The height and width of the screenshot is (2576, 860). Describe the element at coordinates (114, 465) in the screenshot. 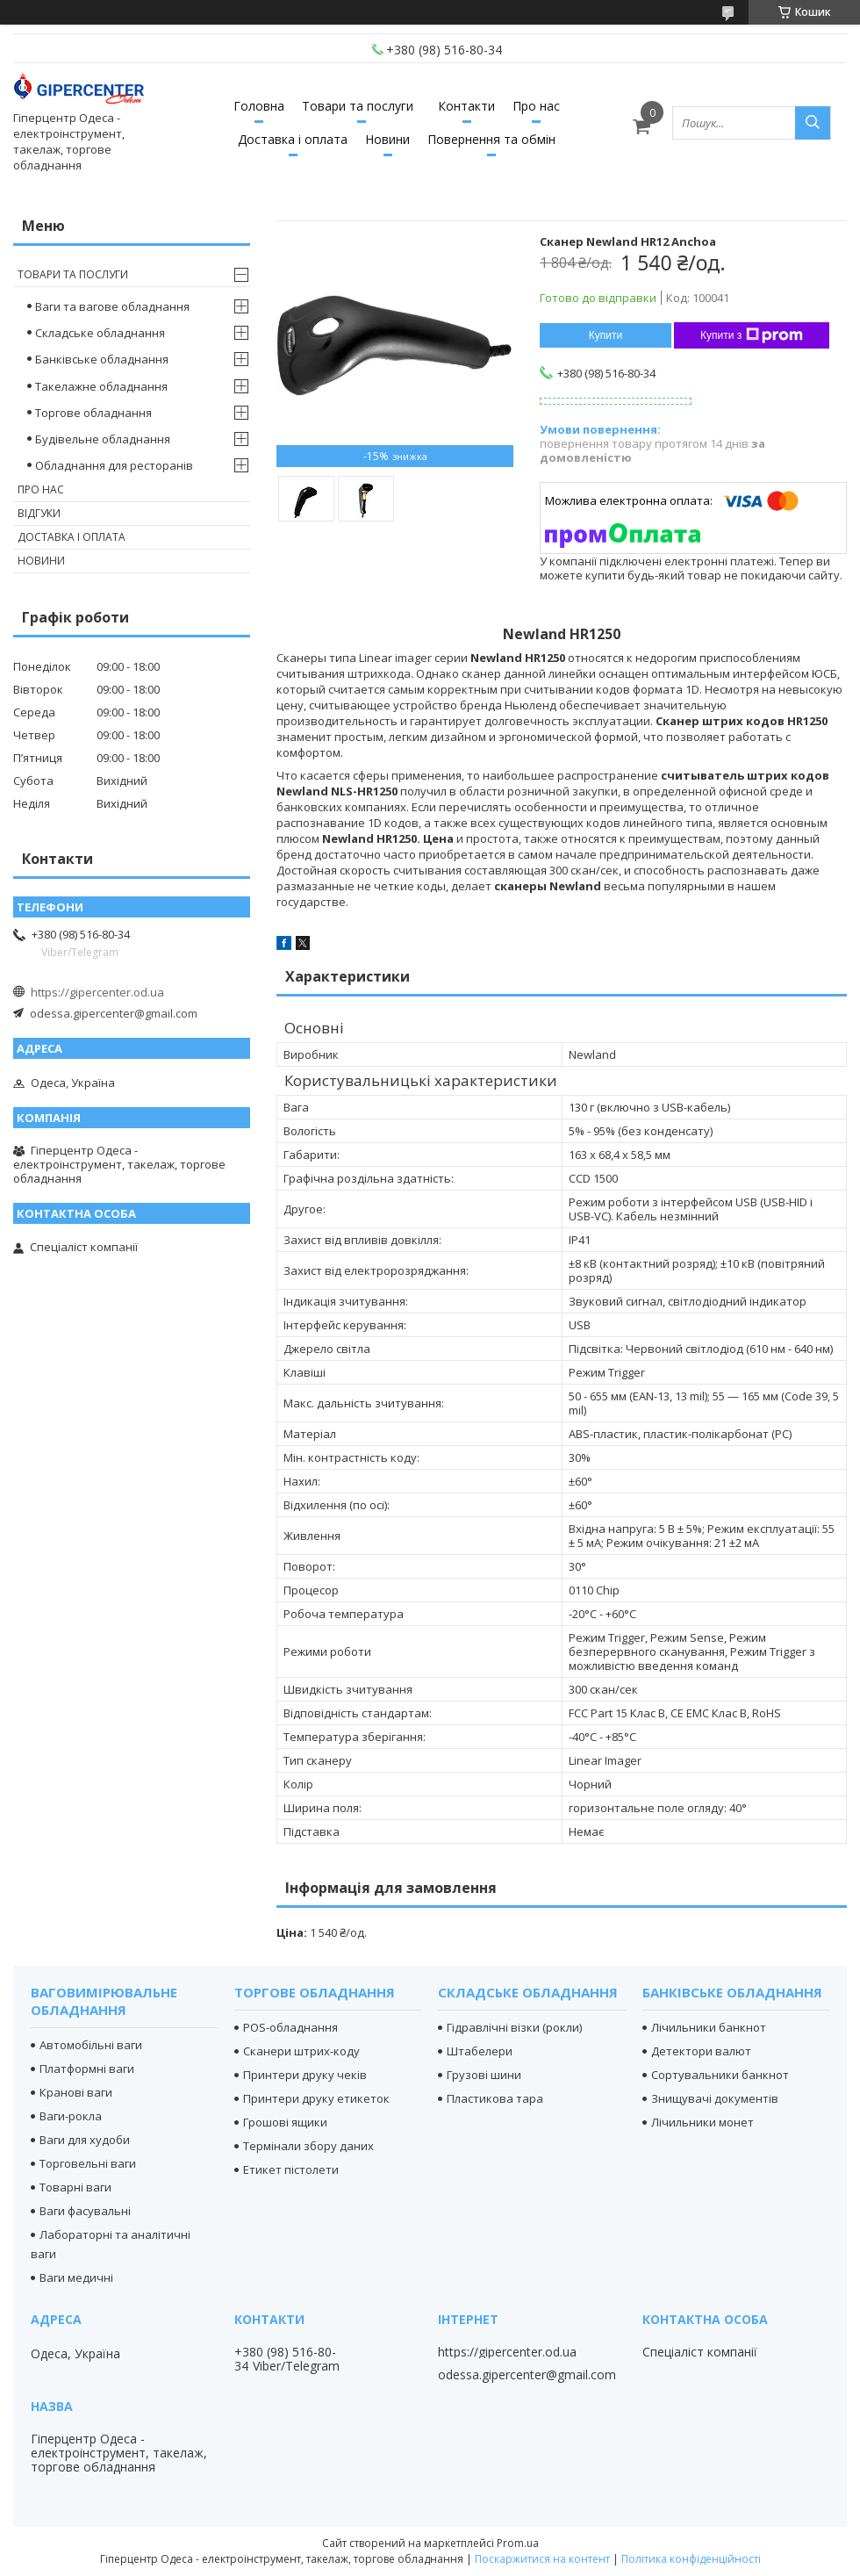

I see `Обладнання для ресторанів` at that location.